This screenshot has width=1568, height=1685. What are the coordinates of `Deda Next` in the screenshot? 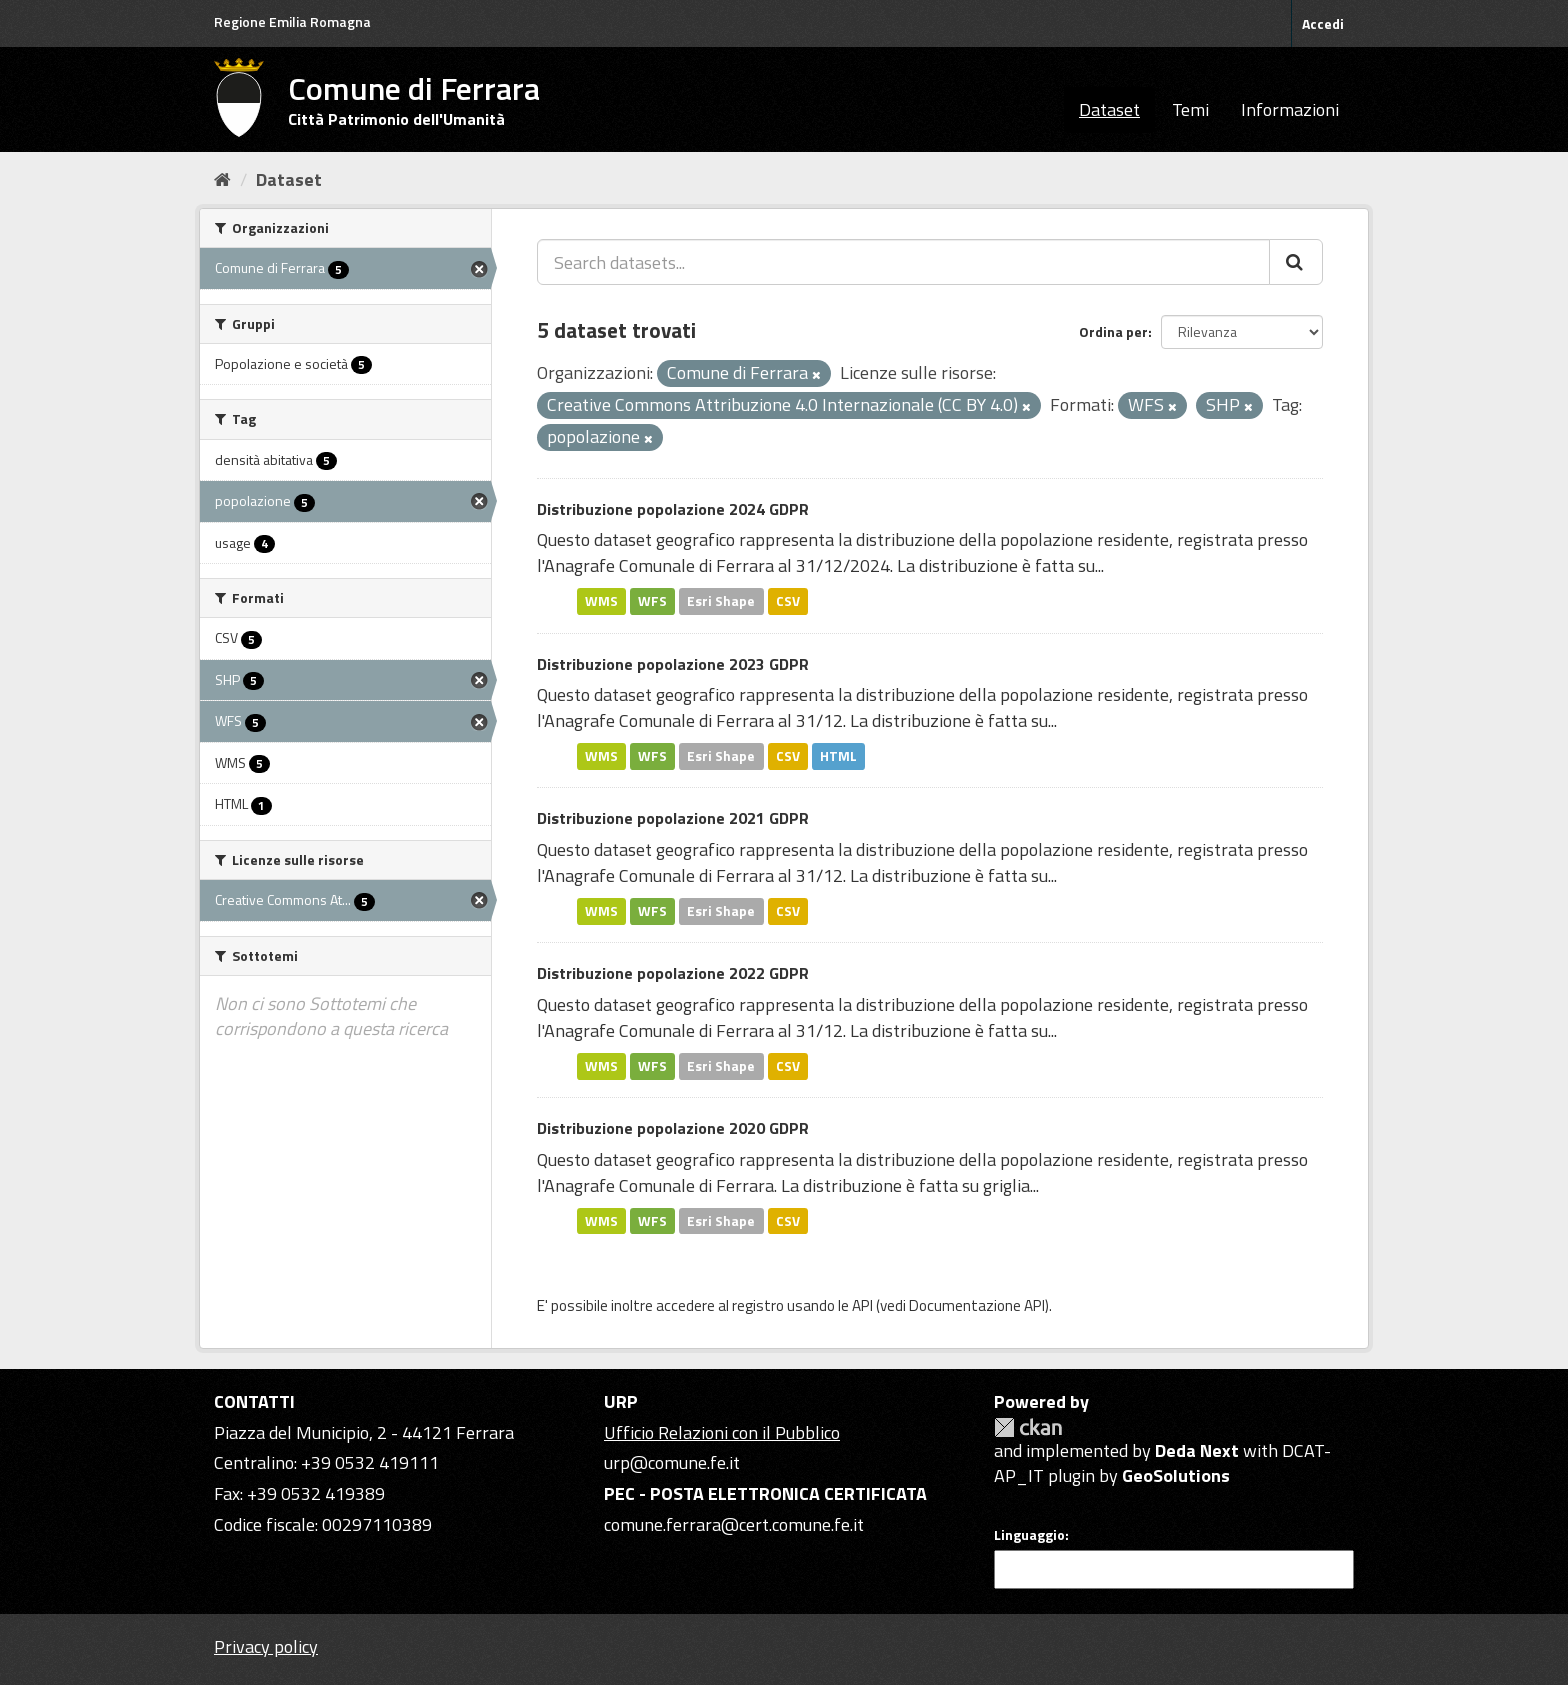 It's located at (1197, 1450).